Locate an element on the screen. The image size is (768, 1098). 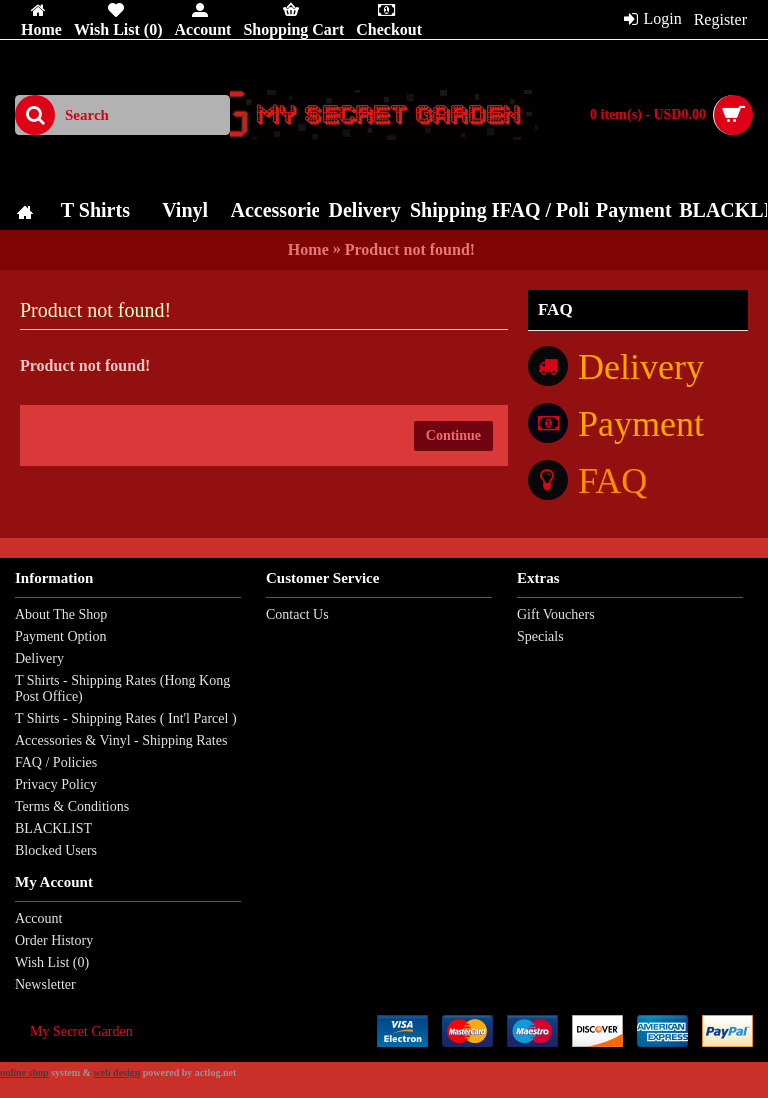
T Shirts - Shipping Rates (Hong Kong Post Office) is located at coordinates (122, 688).